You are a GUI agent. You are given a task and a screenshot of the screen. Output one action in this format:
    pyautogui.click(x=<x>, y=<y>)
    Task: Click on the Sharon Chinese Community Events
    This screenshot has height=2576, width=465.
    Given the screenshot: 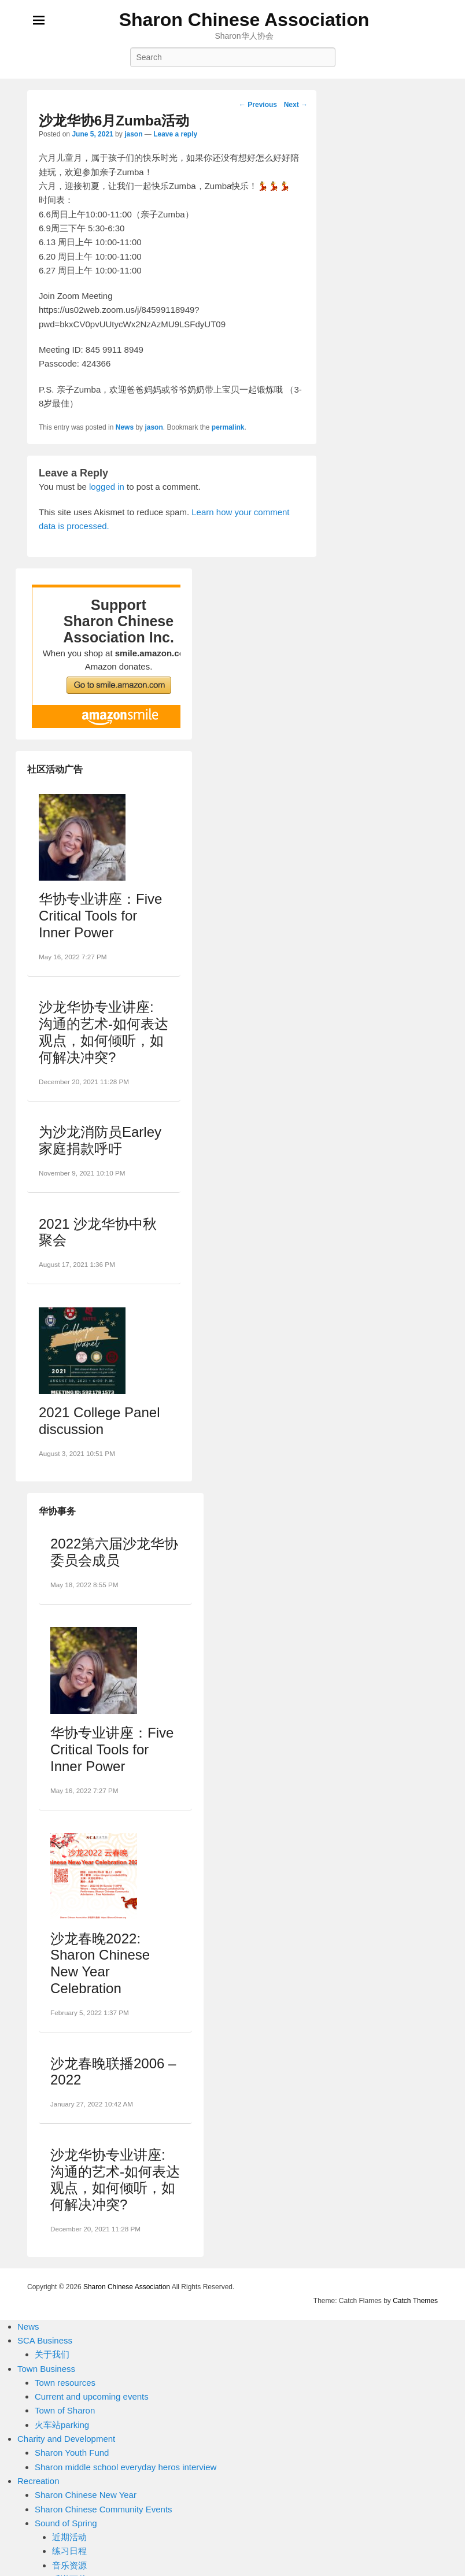 What is the action you would take?
    pyautogui.click(x=103, y=2509)
    